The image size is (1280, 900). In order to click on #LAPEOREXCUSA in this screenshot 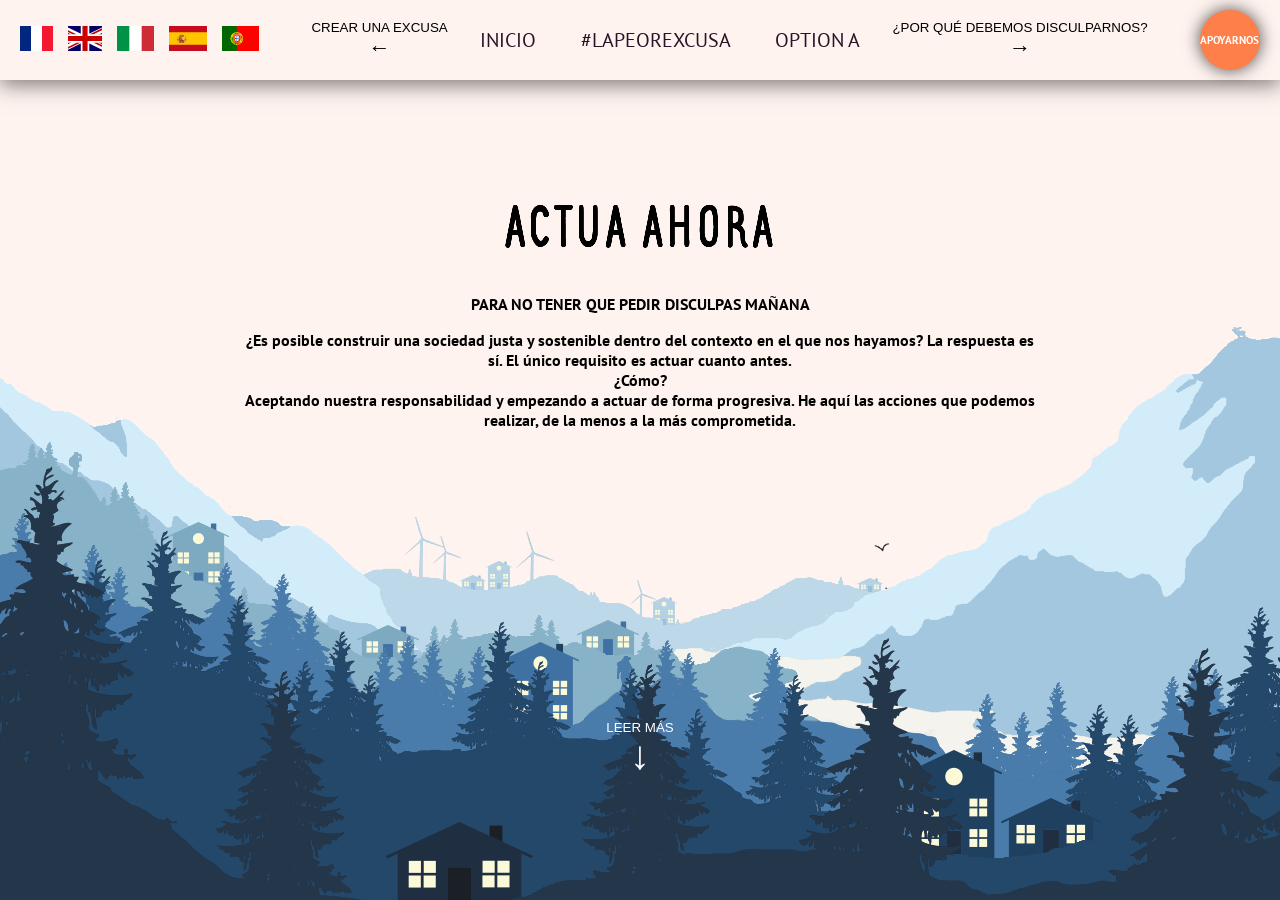, I will do `click(658, 40)`.